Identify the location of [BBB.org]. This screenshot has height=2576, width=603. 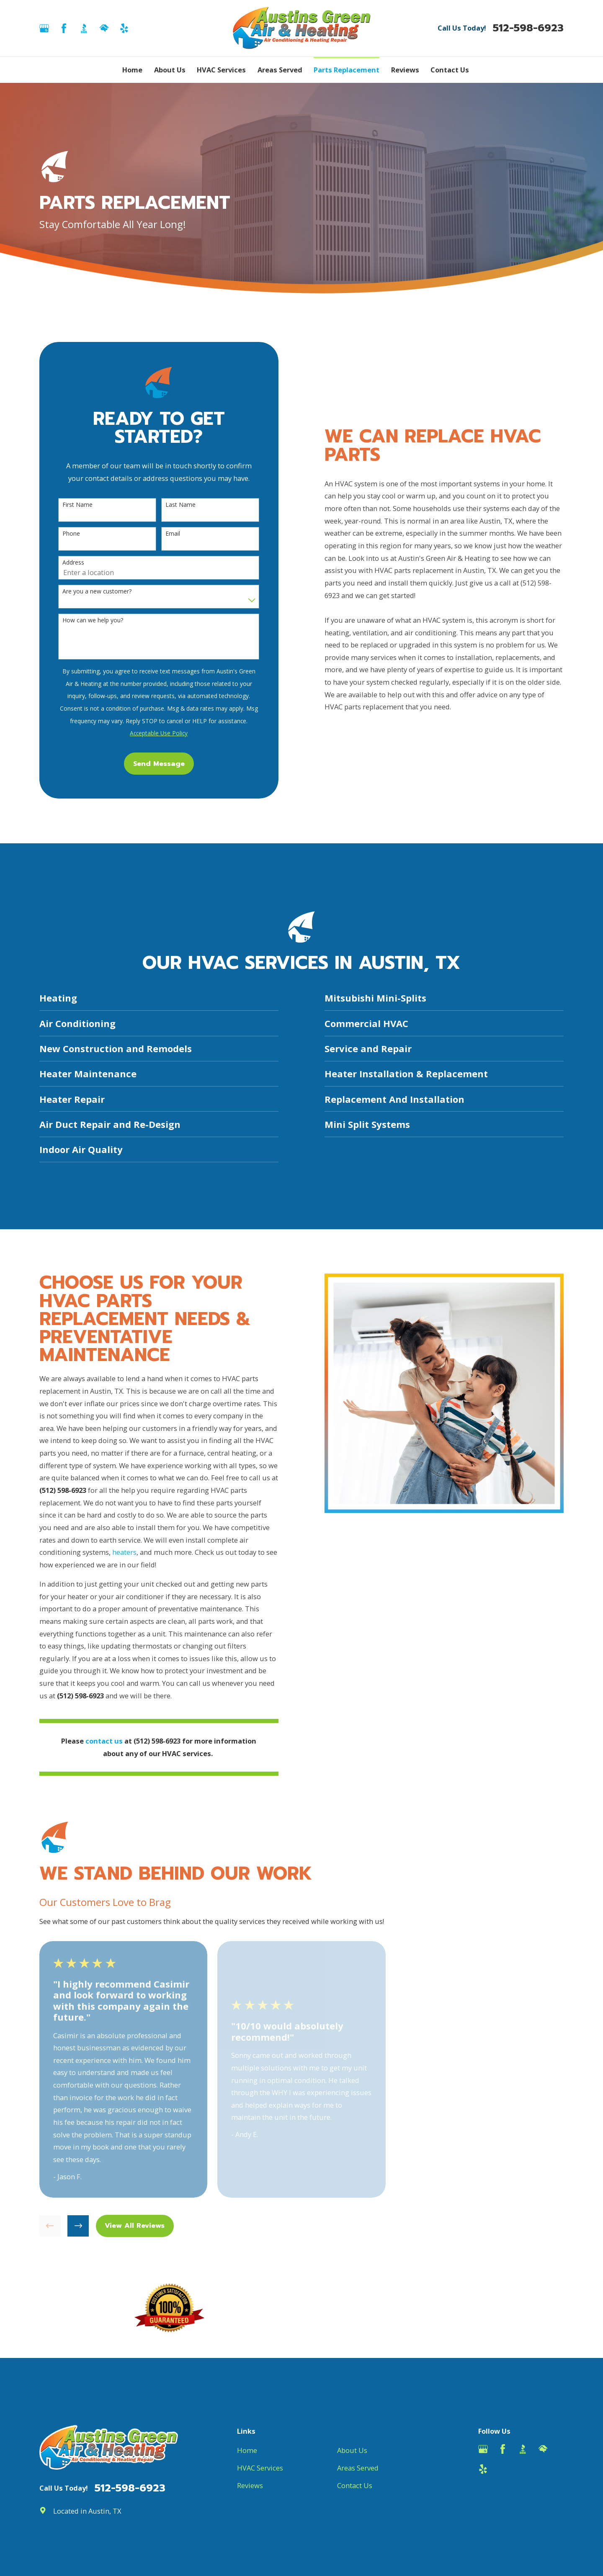
(84, 28).